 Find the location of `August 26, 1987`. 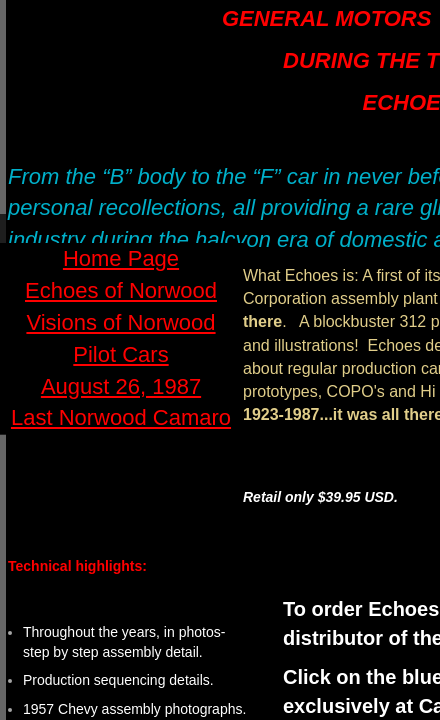

August 26, 1987 is located at coordinates (121, 386).